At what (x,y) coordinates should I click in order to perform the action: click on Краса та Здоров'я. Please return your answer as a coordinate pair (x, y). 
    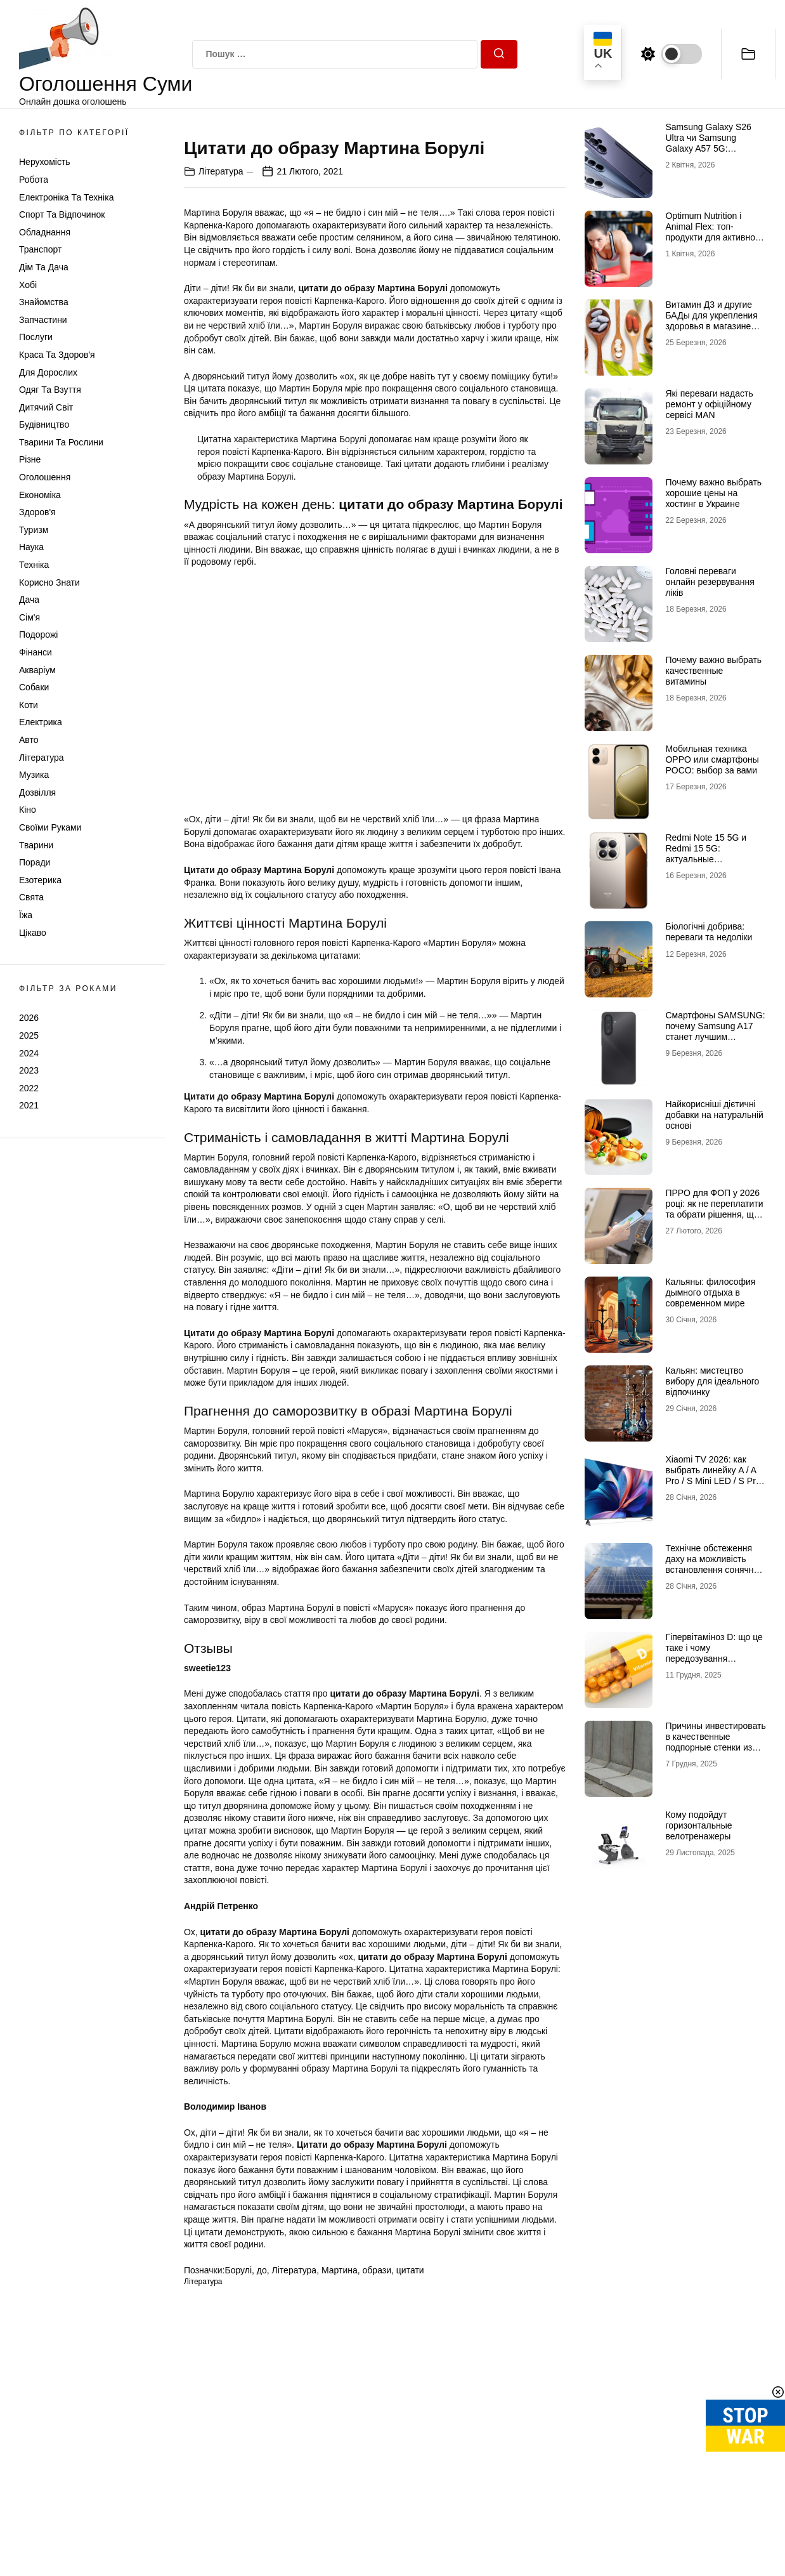
    Looking at the image, I should click on (57, 355).